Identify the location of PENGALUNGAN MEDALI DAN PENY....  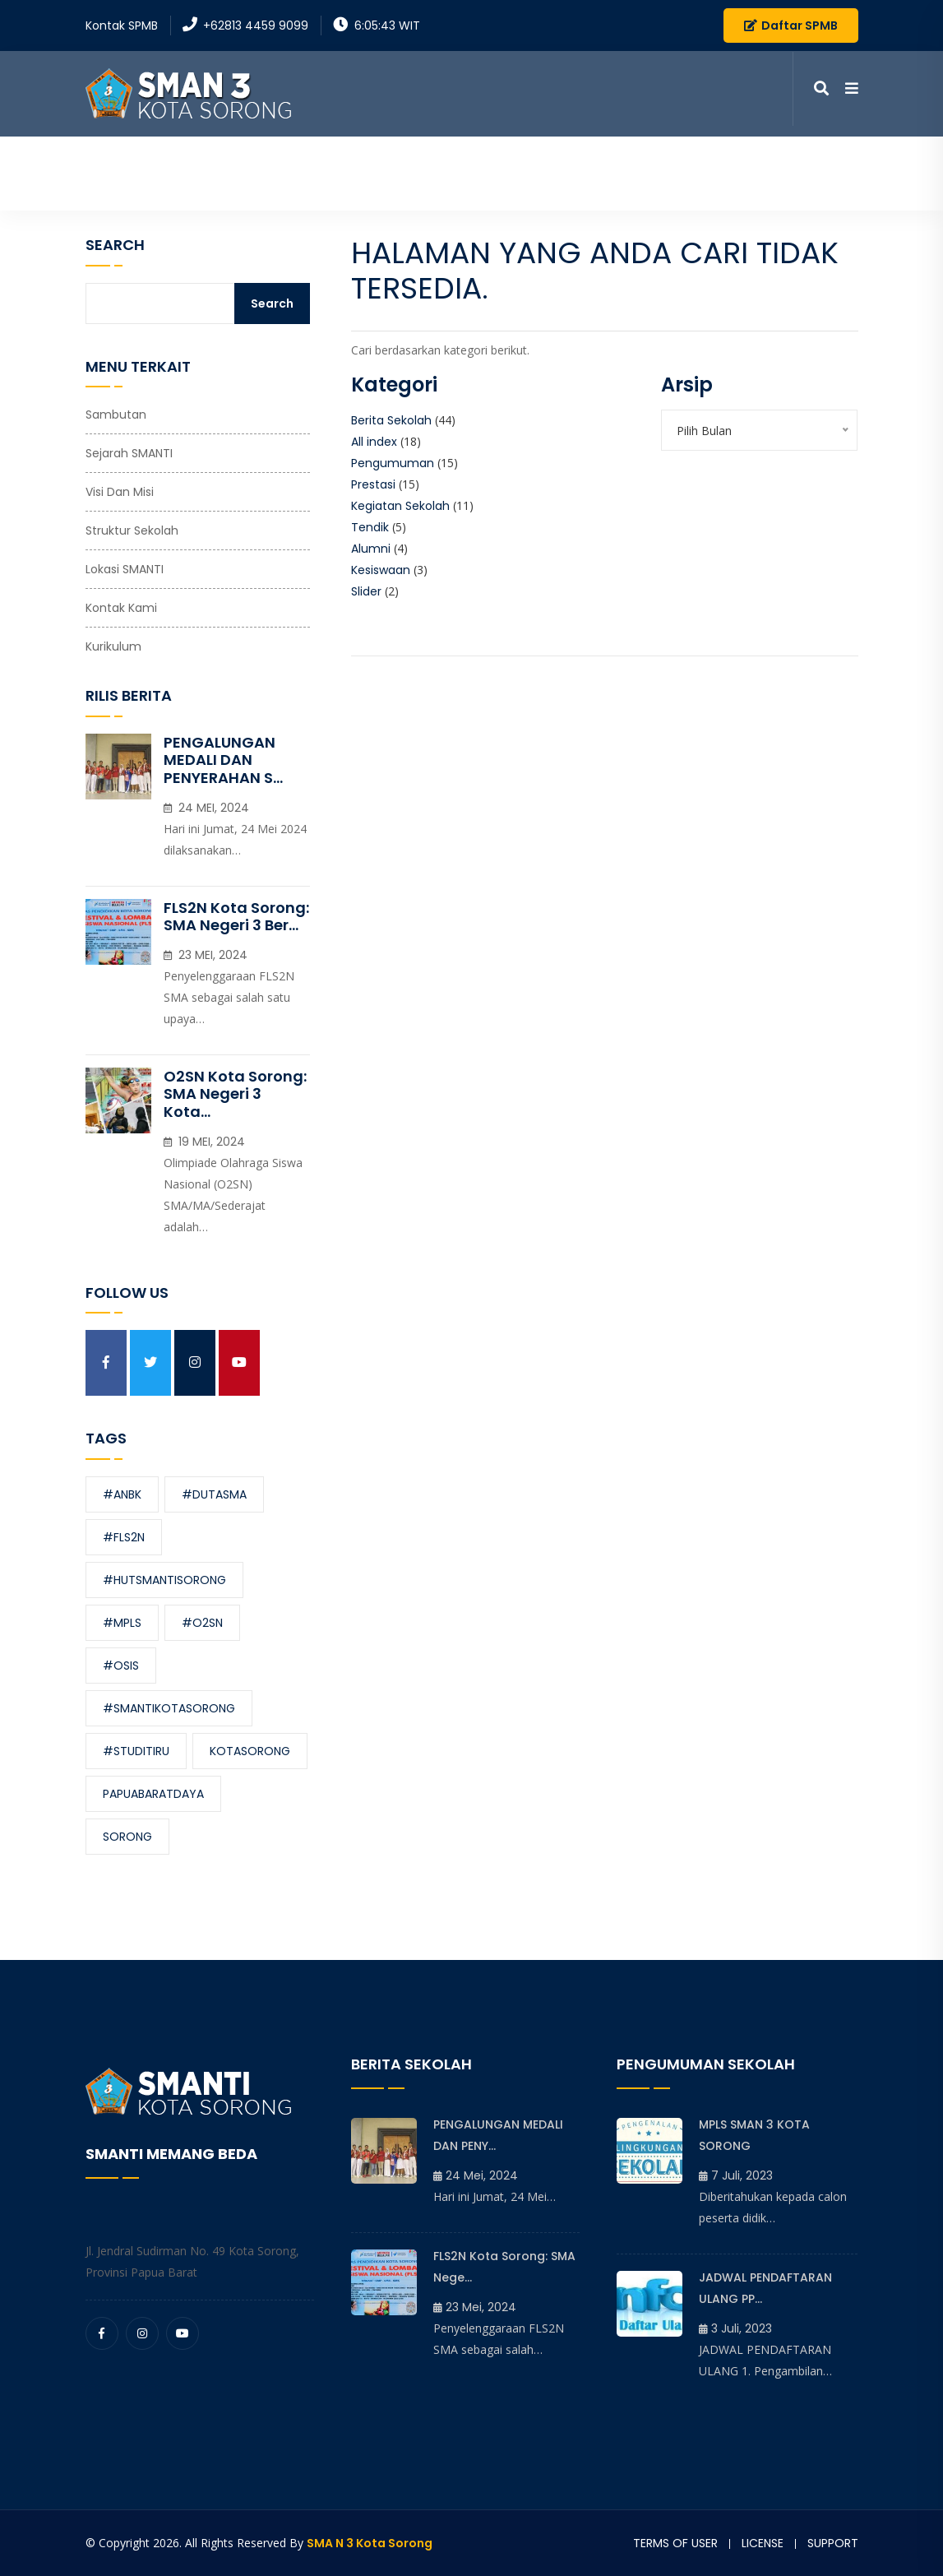
(498, 2135).